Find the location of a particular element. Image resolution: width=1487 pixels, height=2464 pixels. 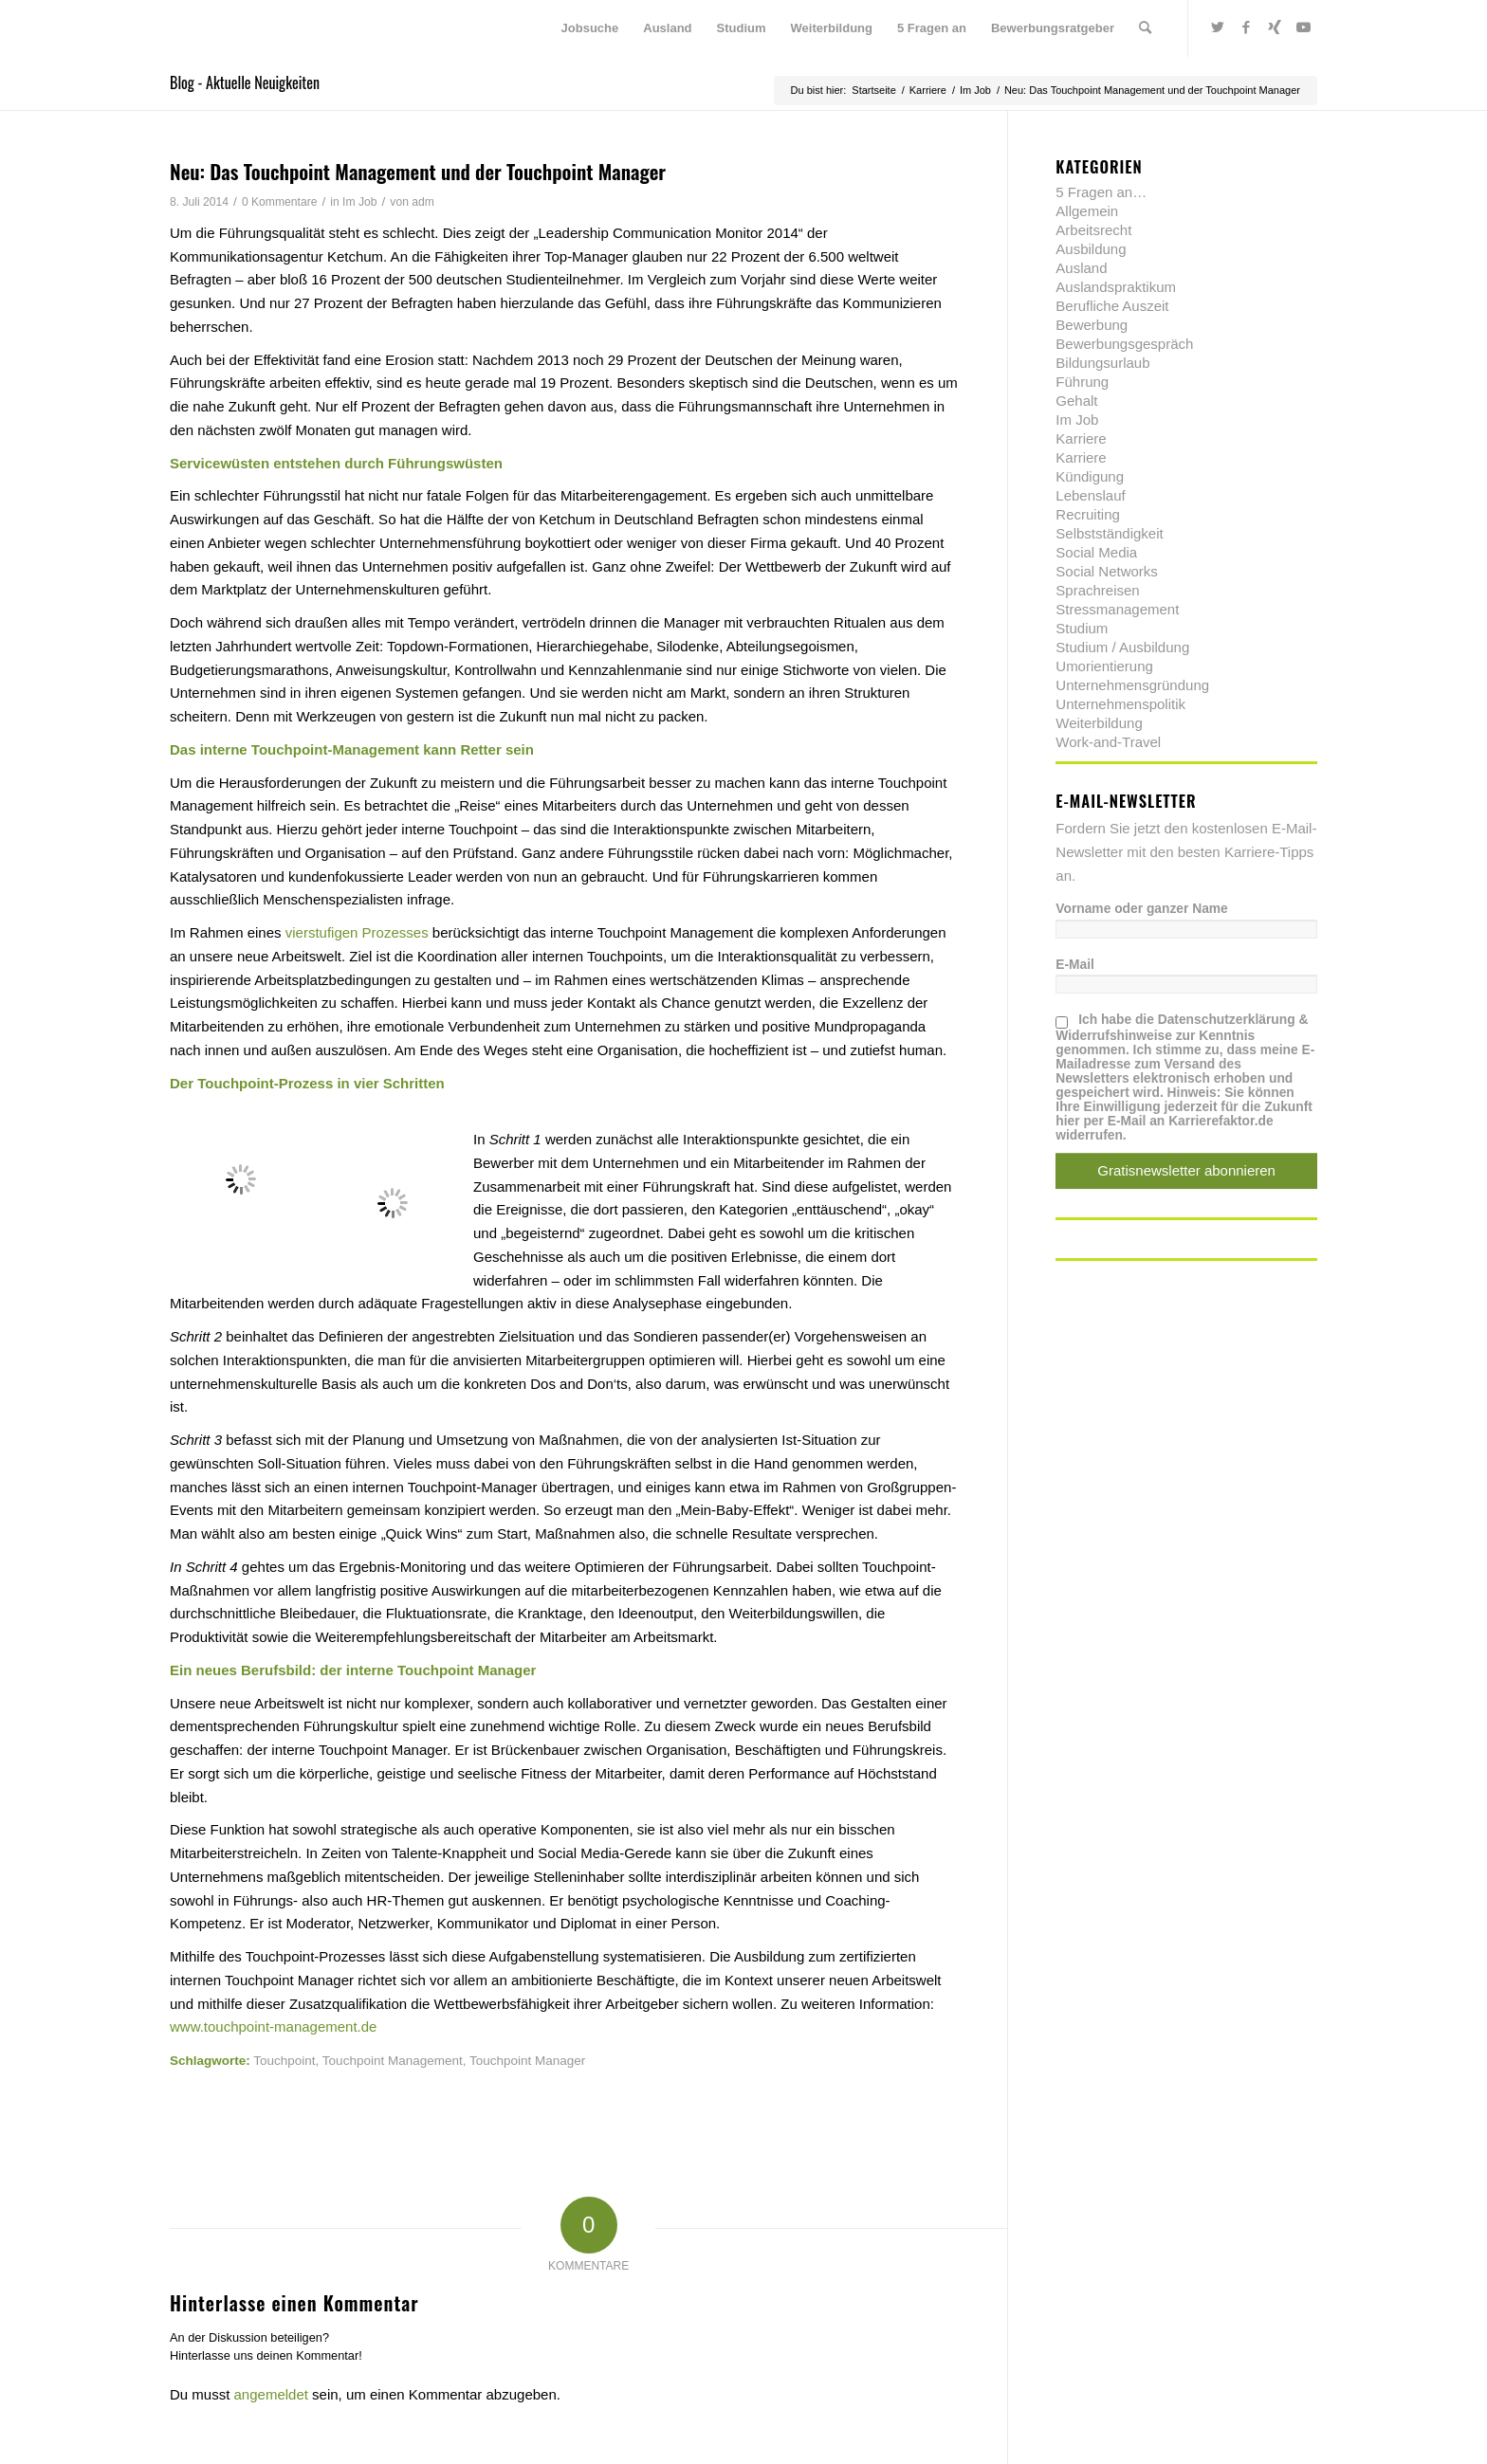

angemeldet is located at coordinates (271, 2394).